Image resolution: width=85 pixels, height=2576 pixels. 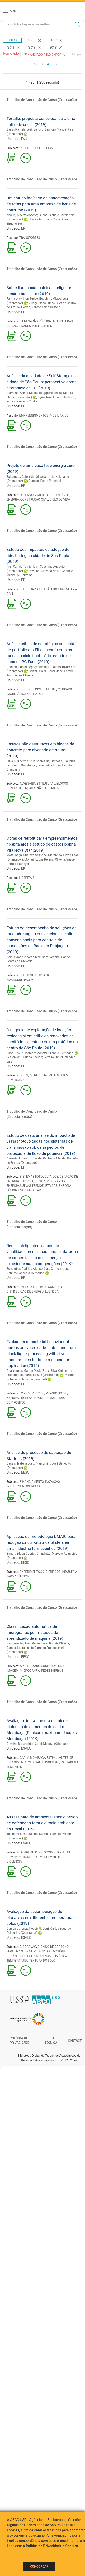 I want to click on Farina, Alex Sion Turkie, so click(x=22, y=298).